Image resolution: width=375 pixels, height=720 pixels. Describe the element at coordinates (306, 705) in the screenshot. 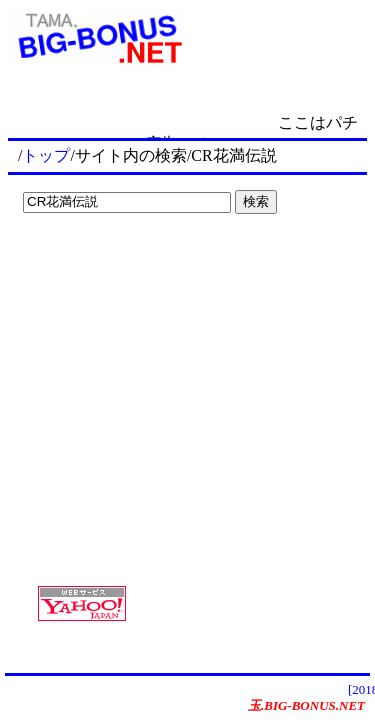

I see `玉.BIG-BONUS.NET` at that location.